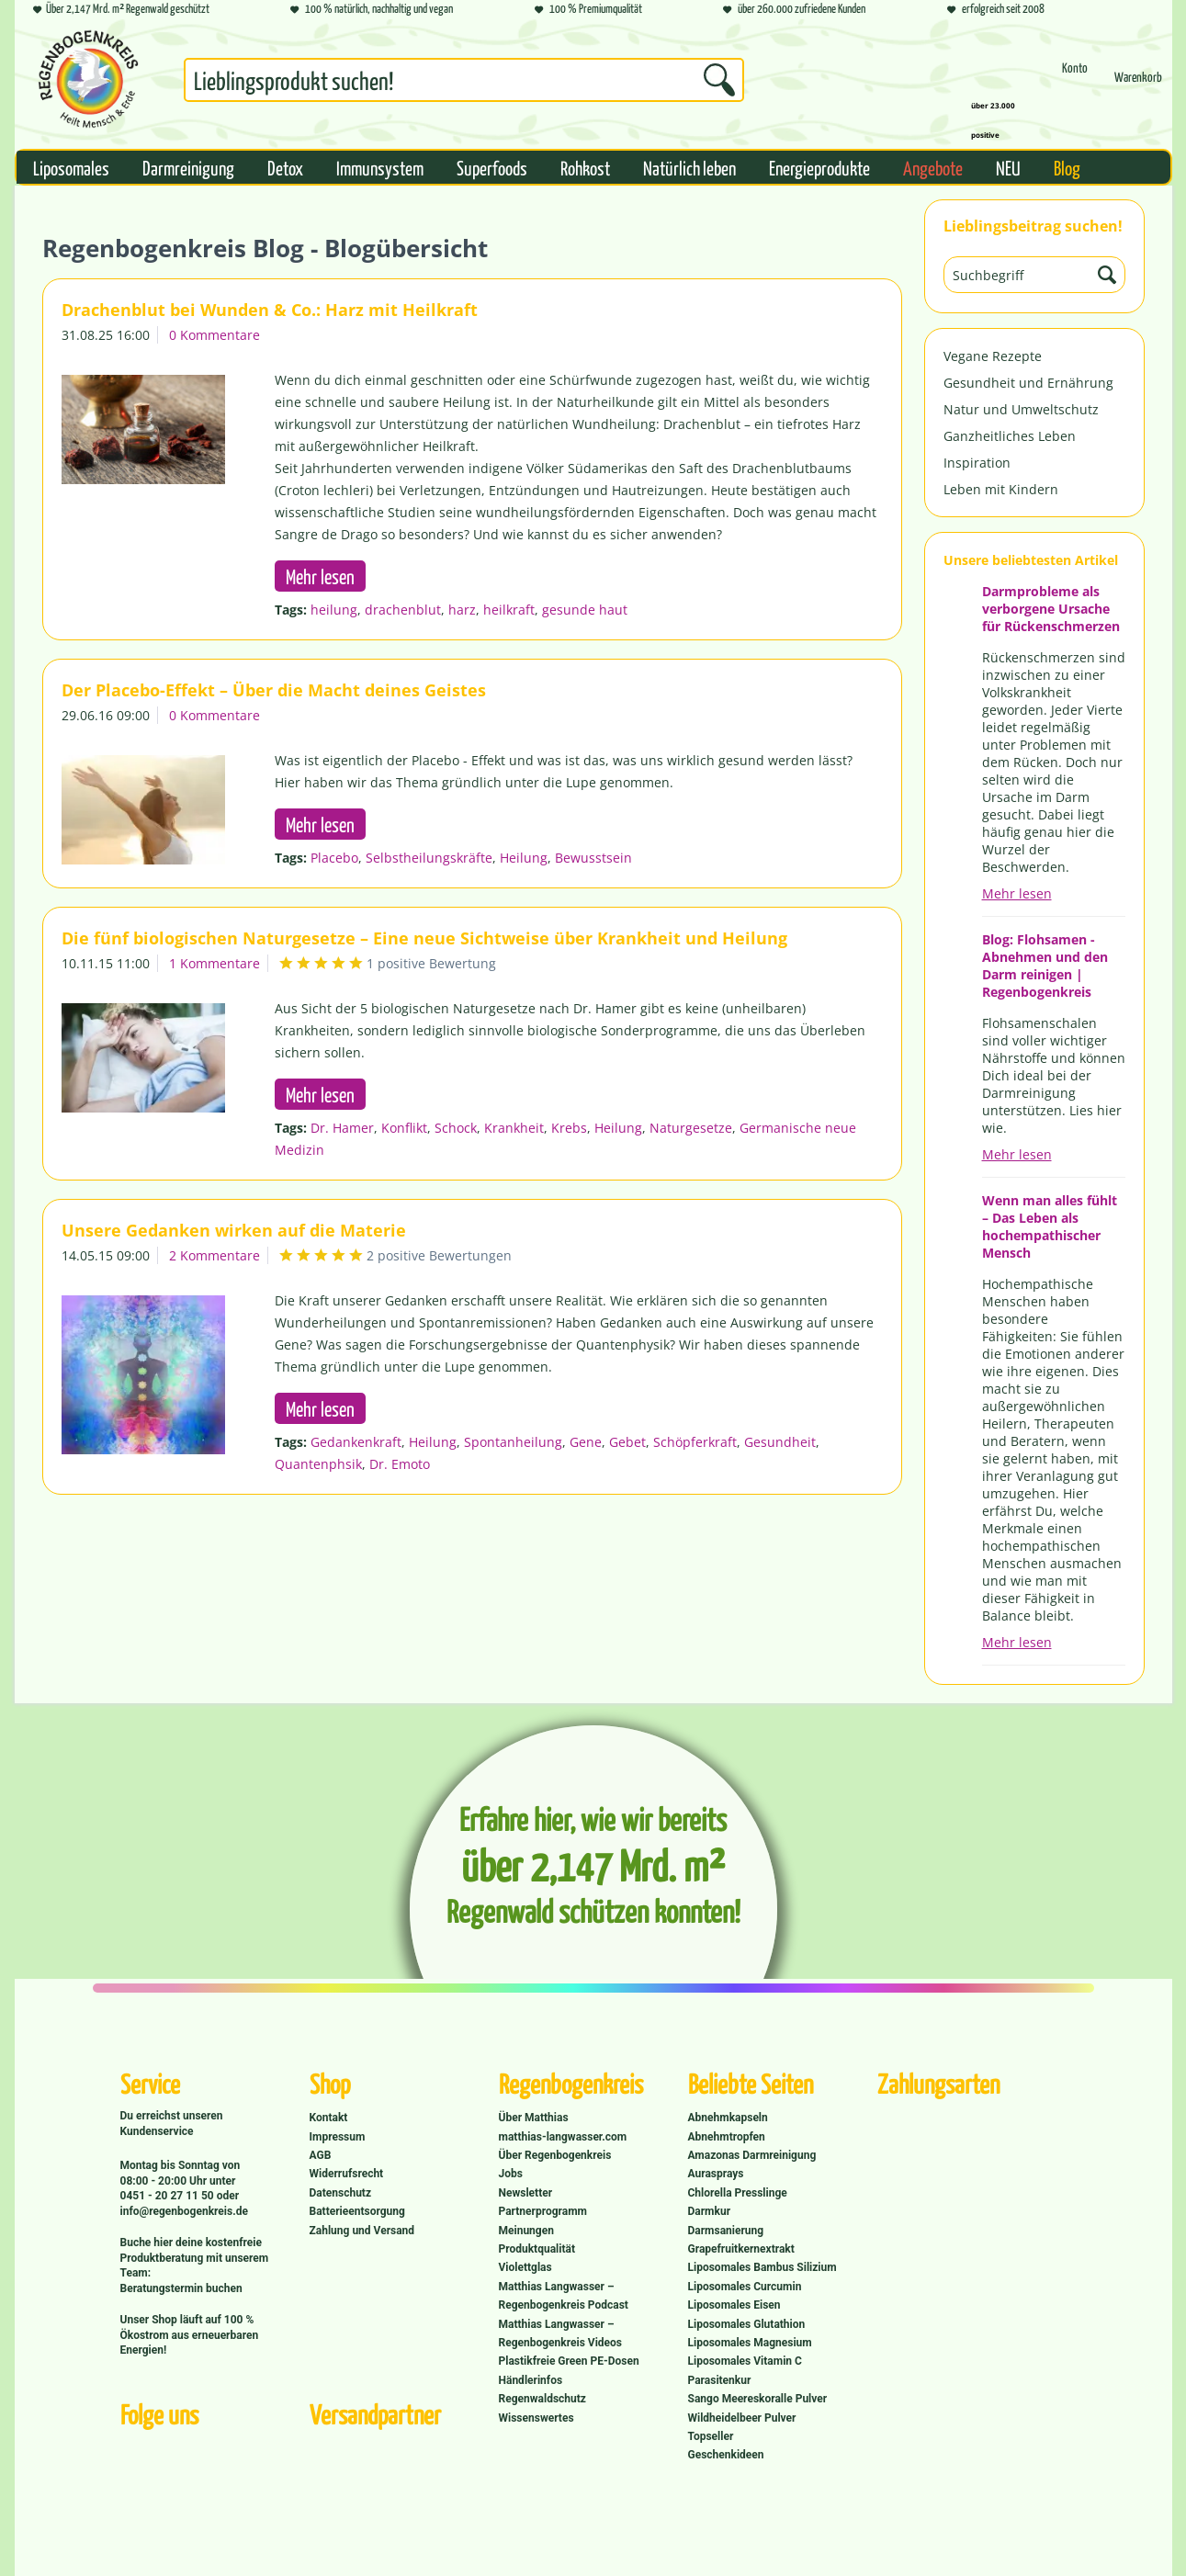  What do you see at coordinates (627, 1442) in the screenshot?
I see `Gebet` at bounding box center [627, 1442].